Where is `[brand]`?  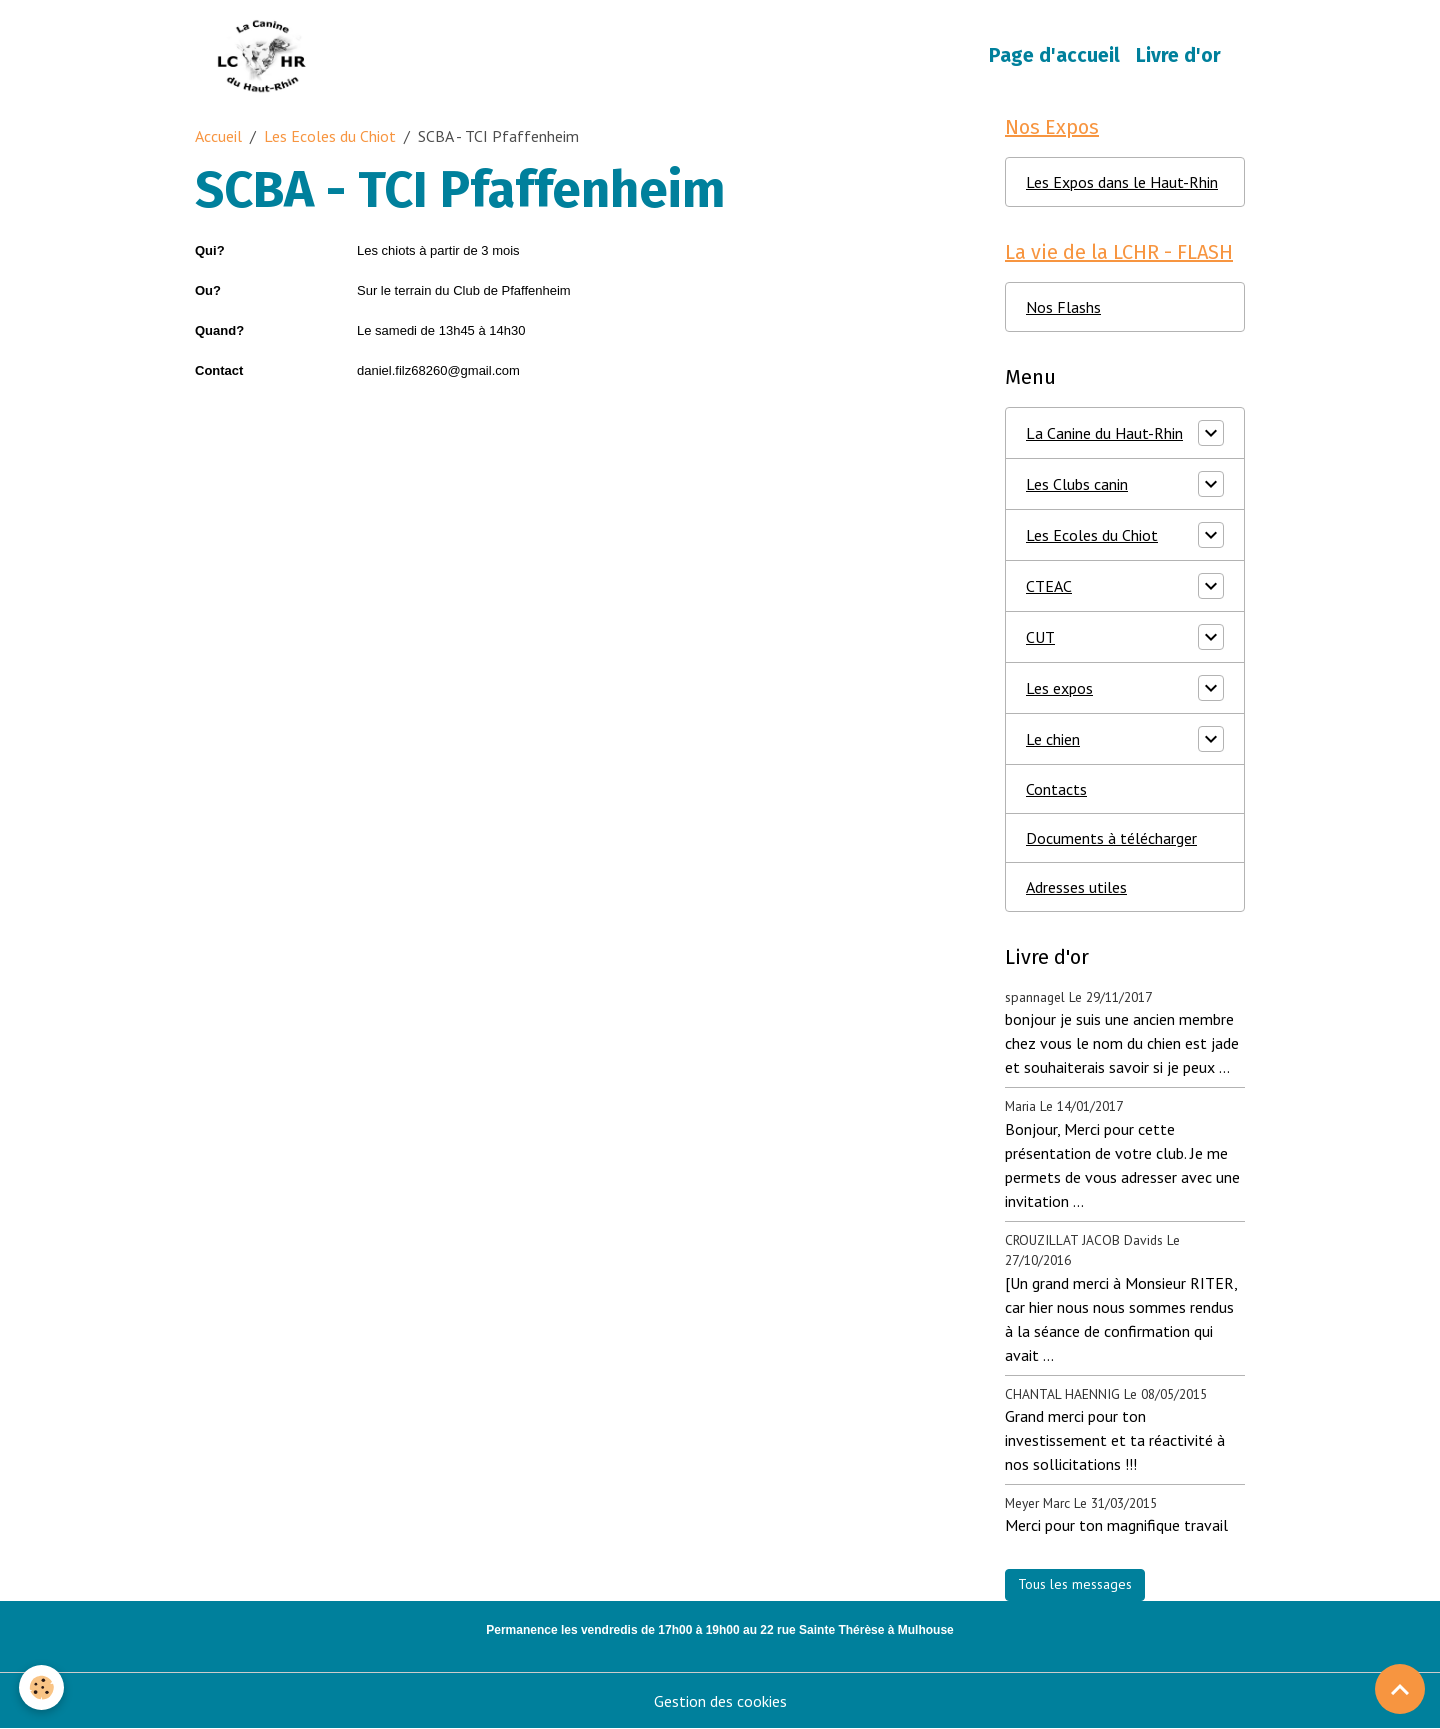
[brand] is located at coordinates (266, 56).